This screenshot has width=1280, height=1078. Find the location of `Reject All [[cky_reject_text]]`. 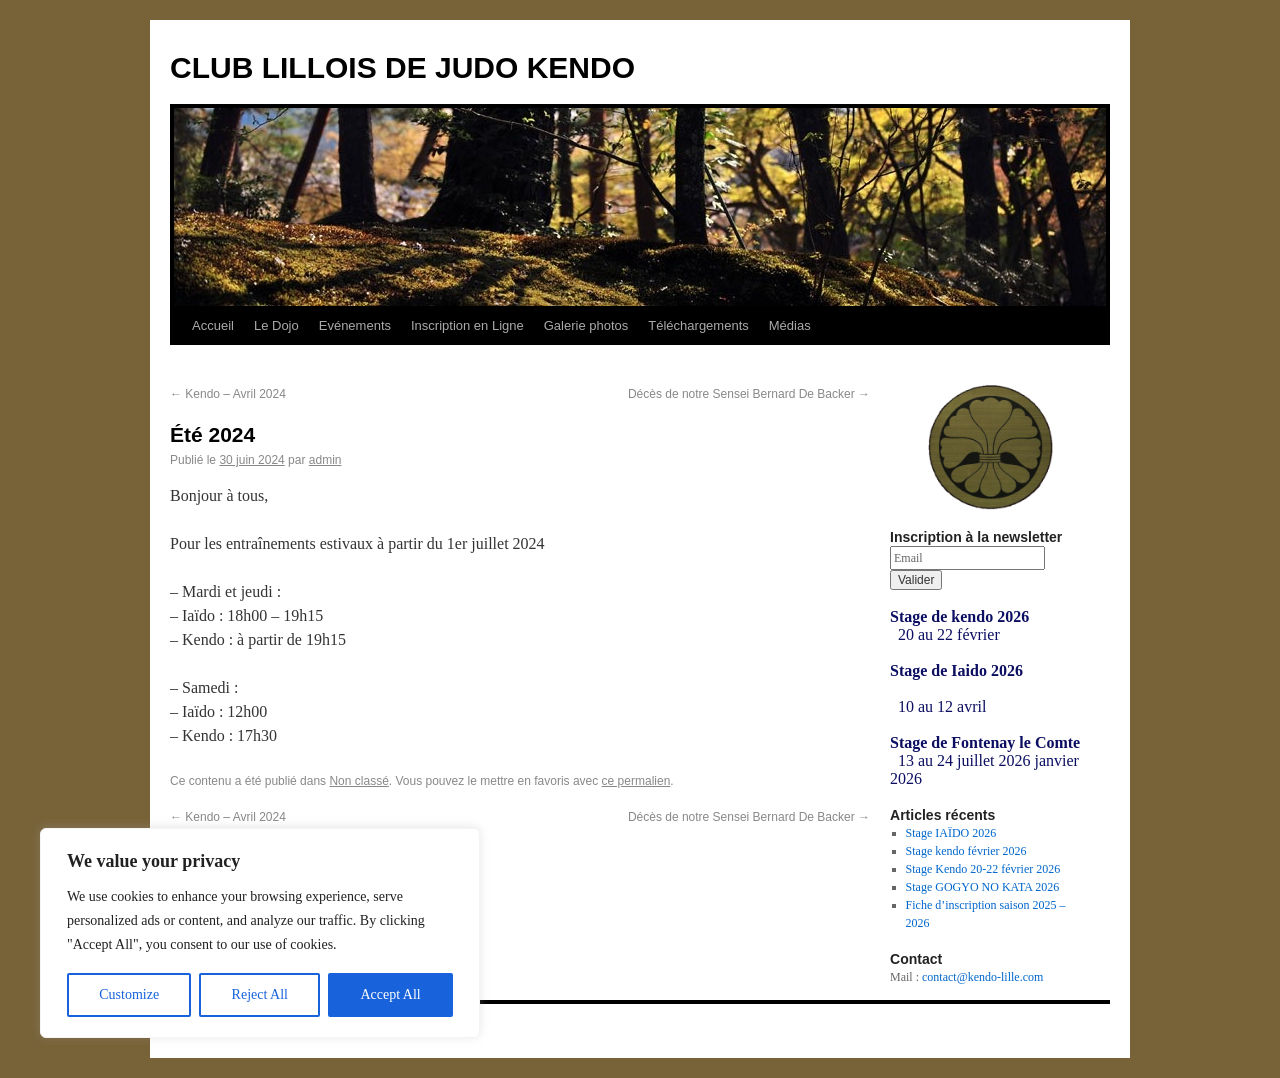

Reject All [[cky_reject_text]] is located at coordinates (260, 994).